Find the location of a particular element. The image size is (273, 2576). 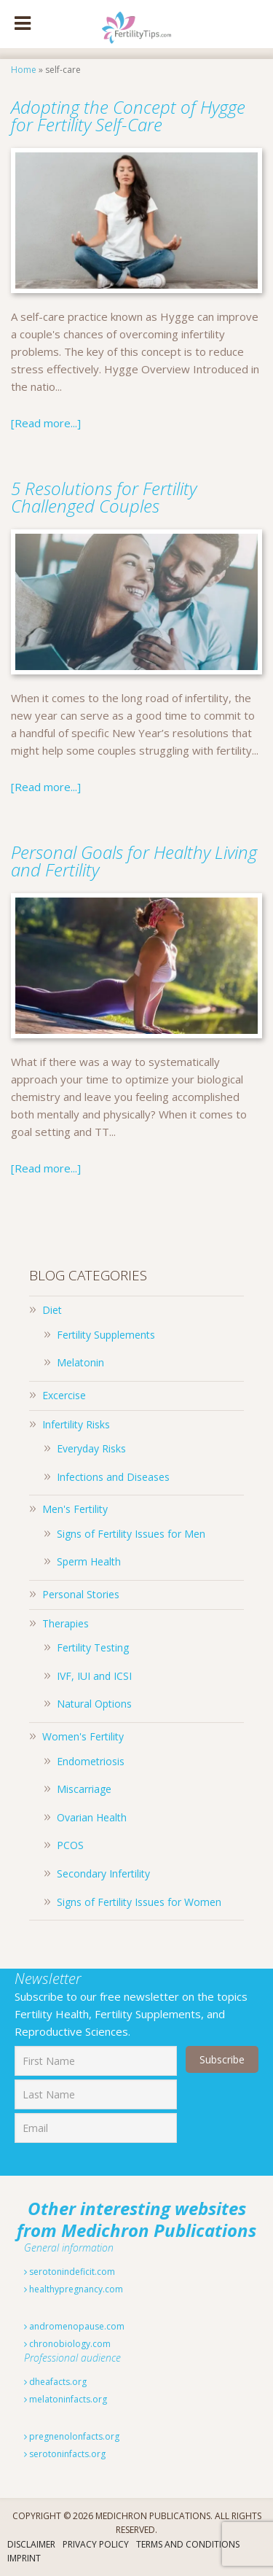

Signs of Fertility Issues for Men is located at coordinates (131, 1534).